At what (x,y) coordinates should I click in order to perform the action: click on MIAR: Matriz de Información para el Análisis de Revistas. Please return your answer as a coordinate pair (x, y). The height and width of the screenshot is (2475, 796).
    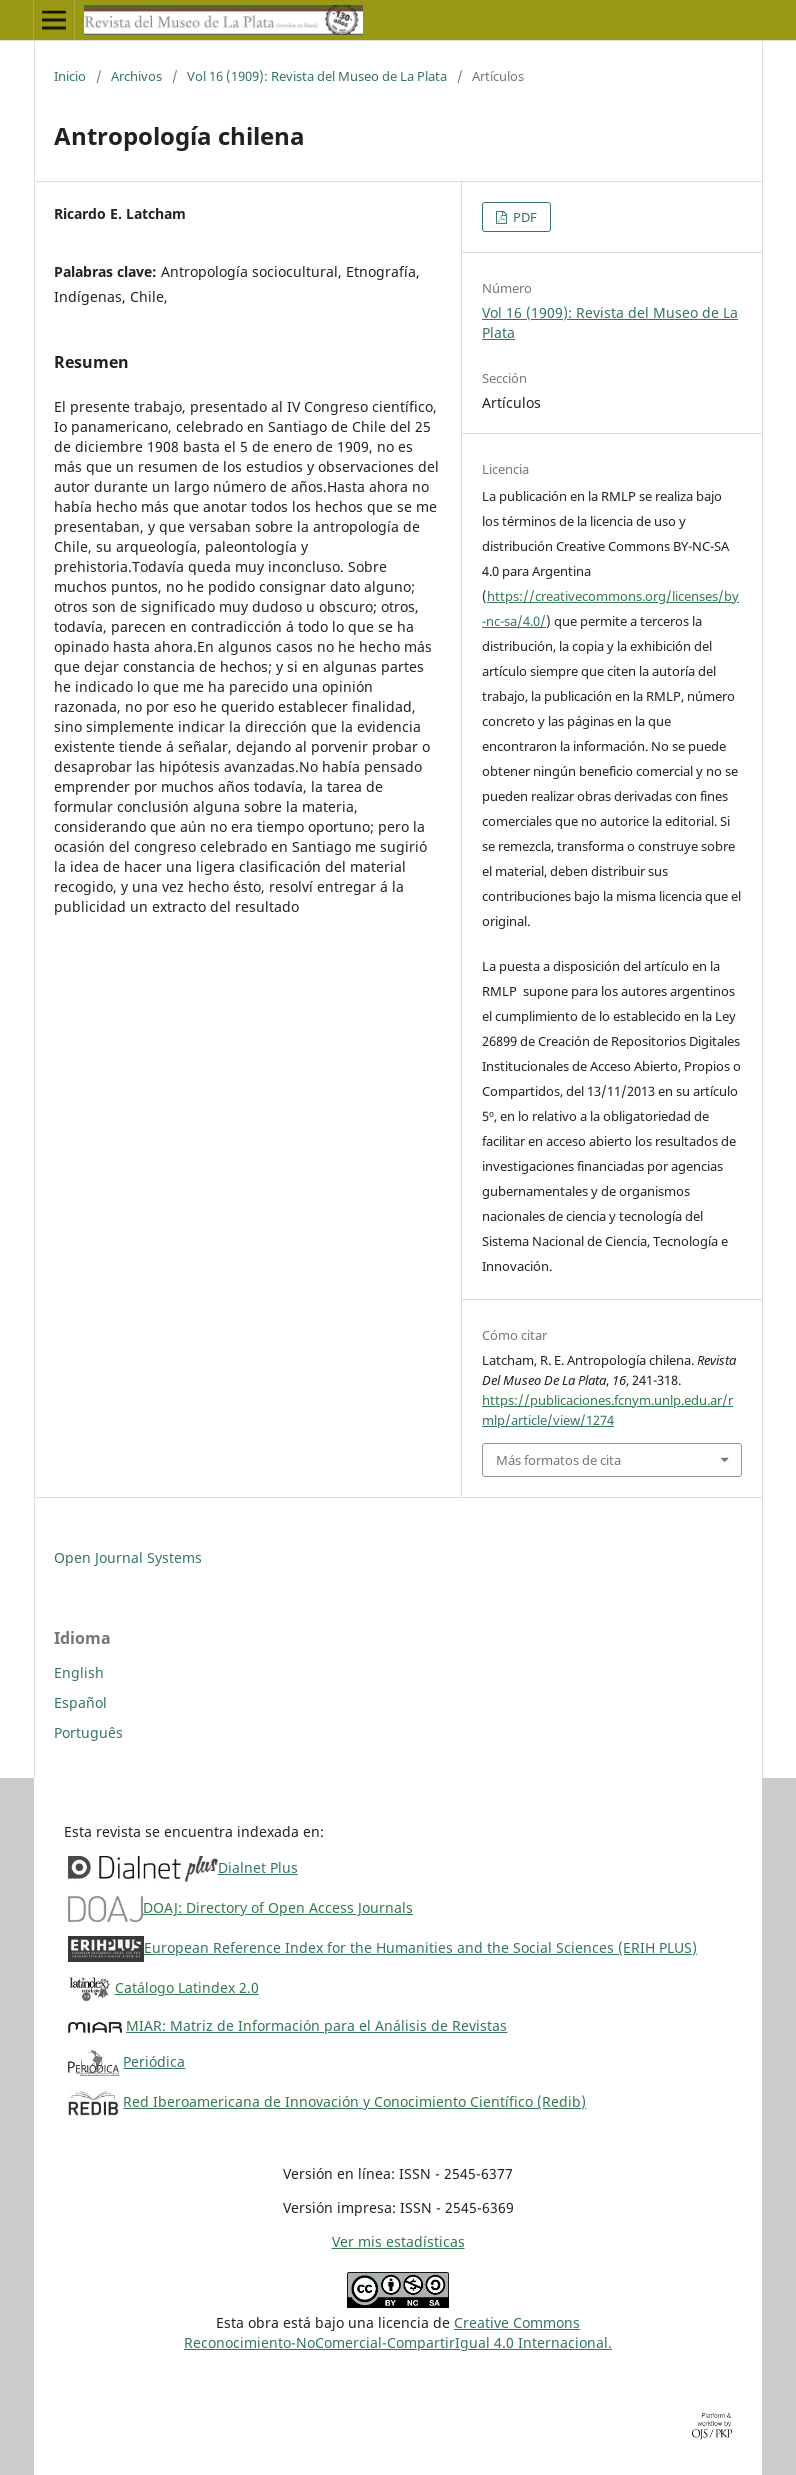
    Looking at the image, I should click on (316, 2025).